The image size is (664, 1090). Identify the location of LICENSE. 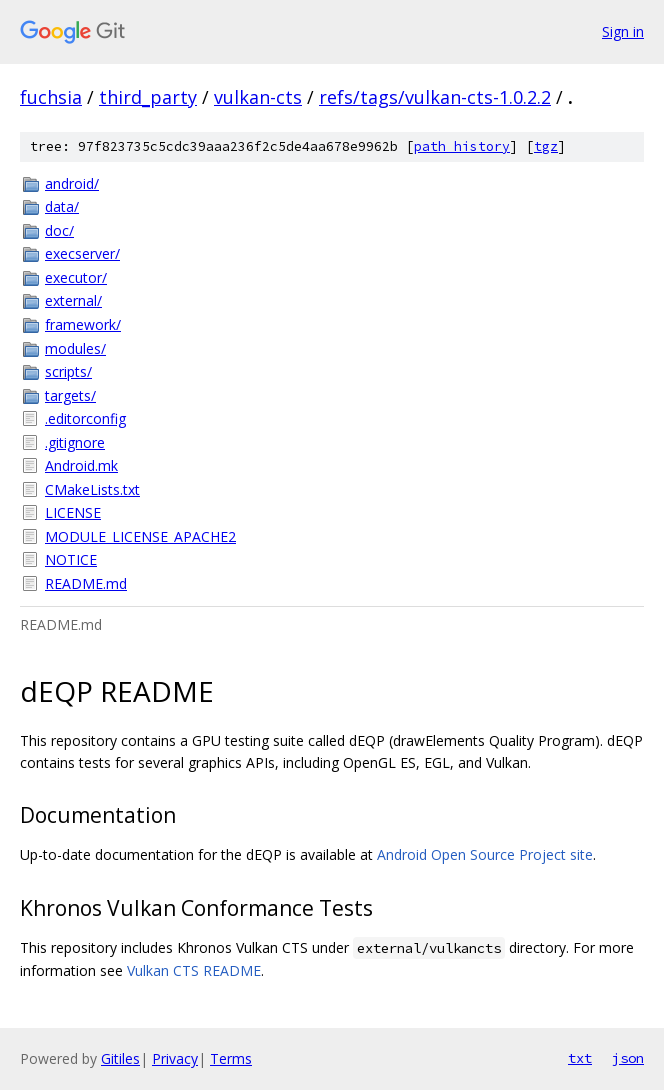
(73, 512).